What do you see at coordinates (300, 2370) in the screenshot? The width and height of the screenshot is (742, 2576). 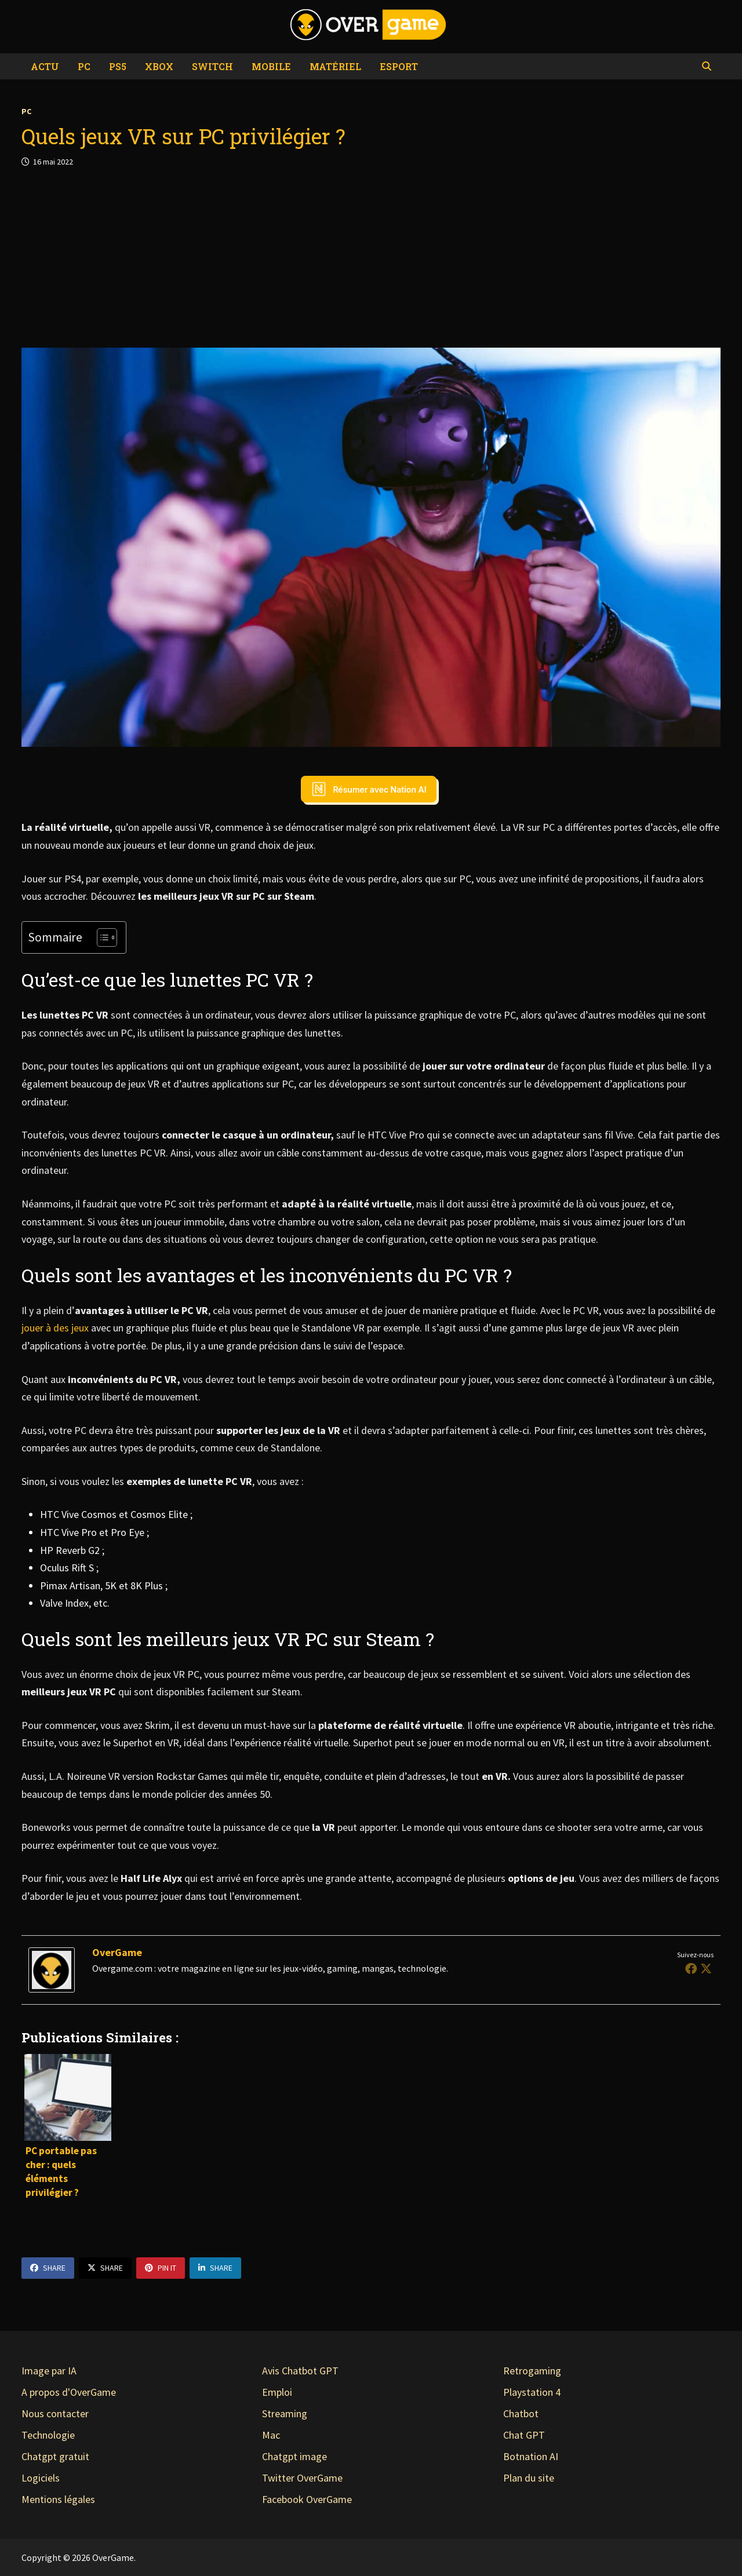 I see `Avis Chatbot GPT` at bounding box center [300, 2370].